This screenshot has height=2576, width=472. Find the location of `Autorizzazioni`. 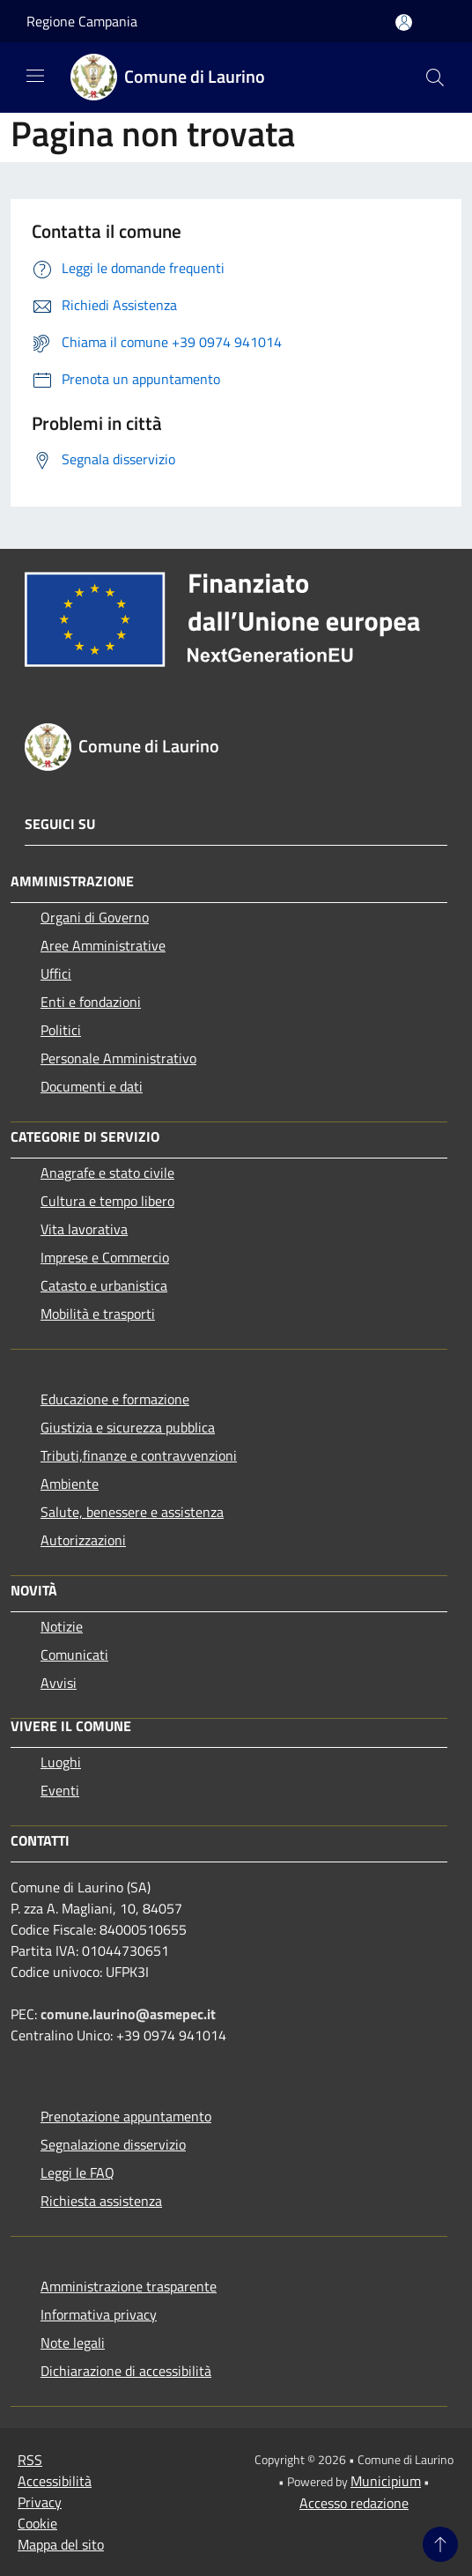

Autorizzazioni is located at coordinates (83, 1540).